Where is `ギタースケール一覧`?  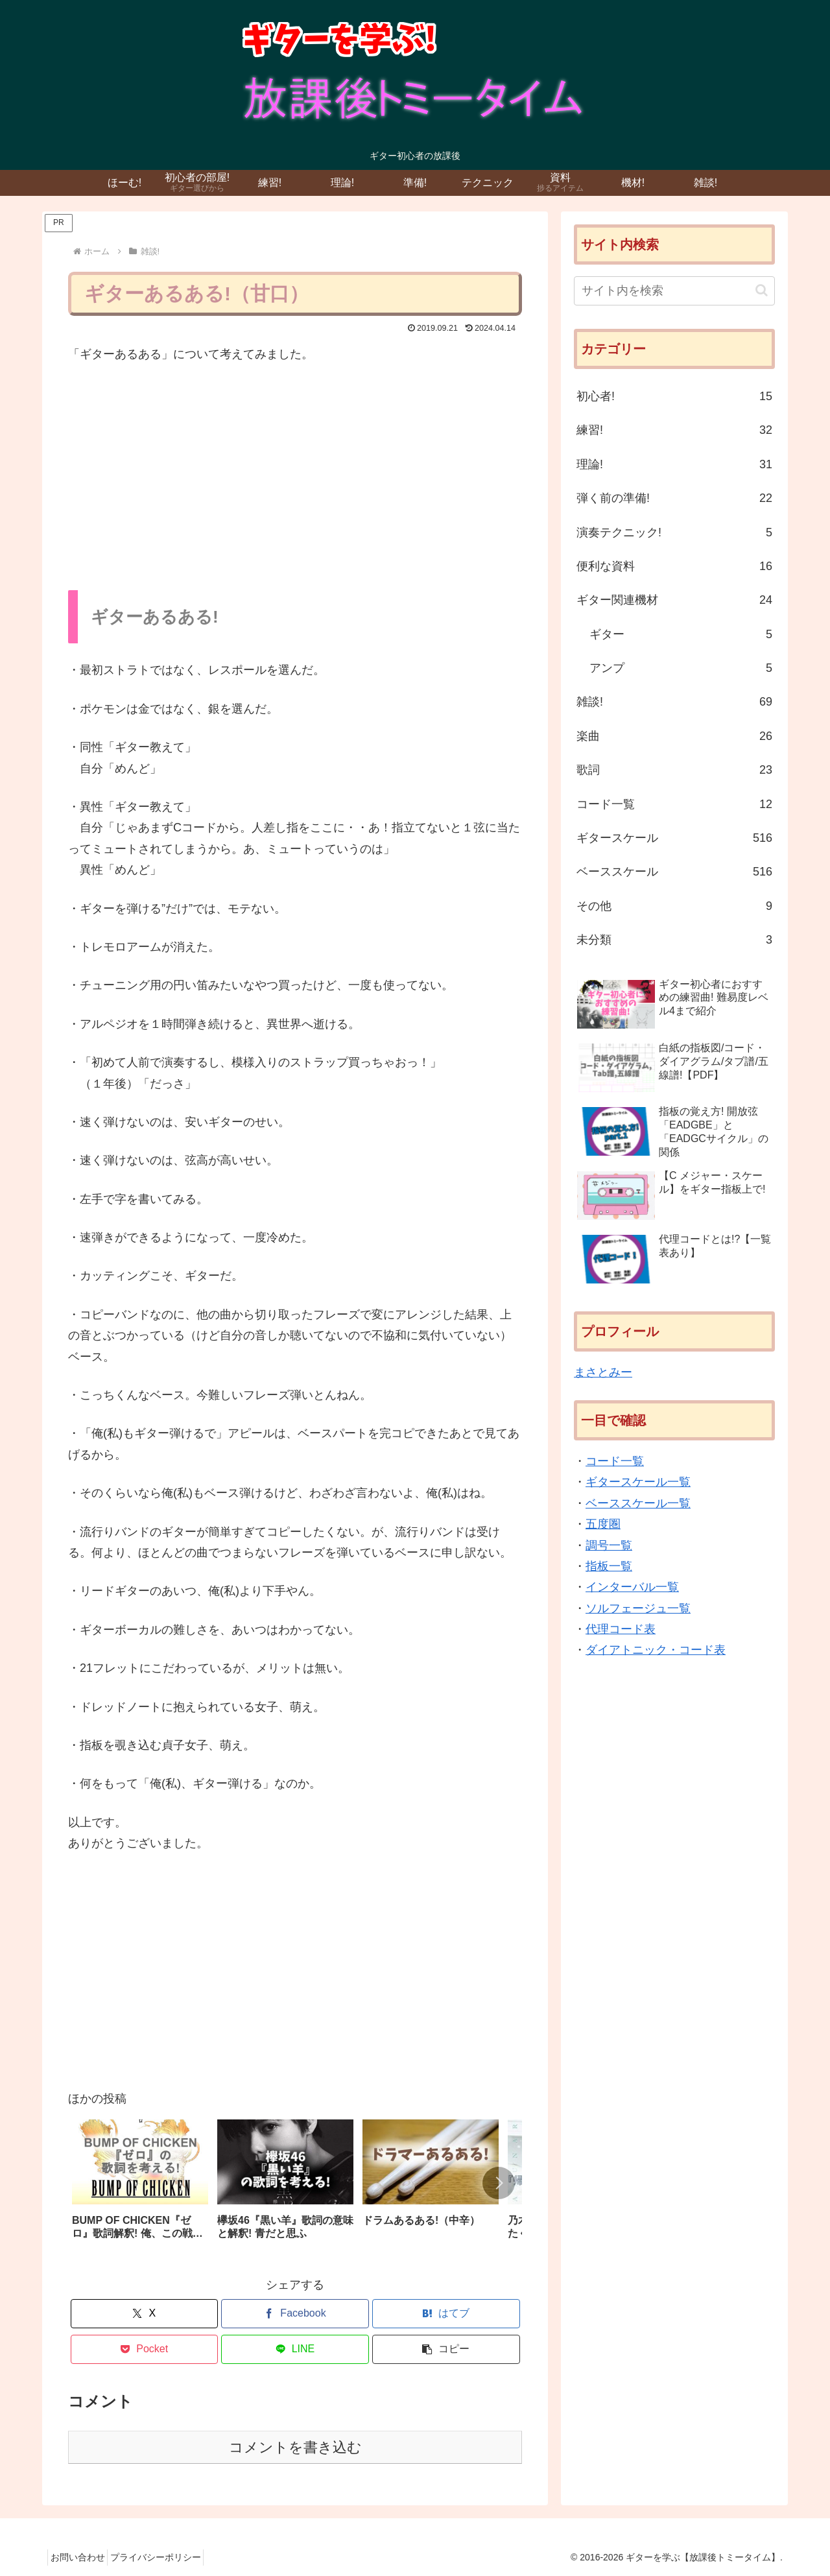
ギタースケール一覧 is located at coordinates (638, 1481).